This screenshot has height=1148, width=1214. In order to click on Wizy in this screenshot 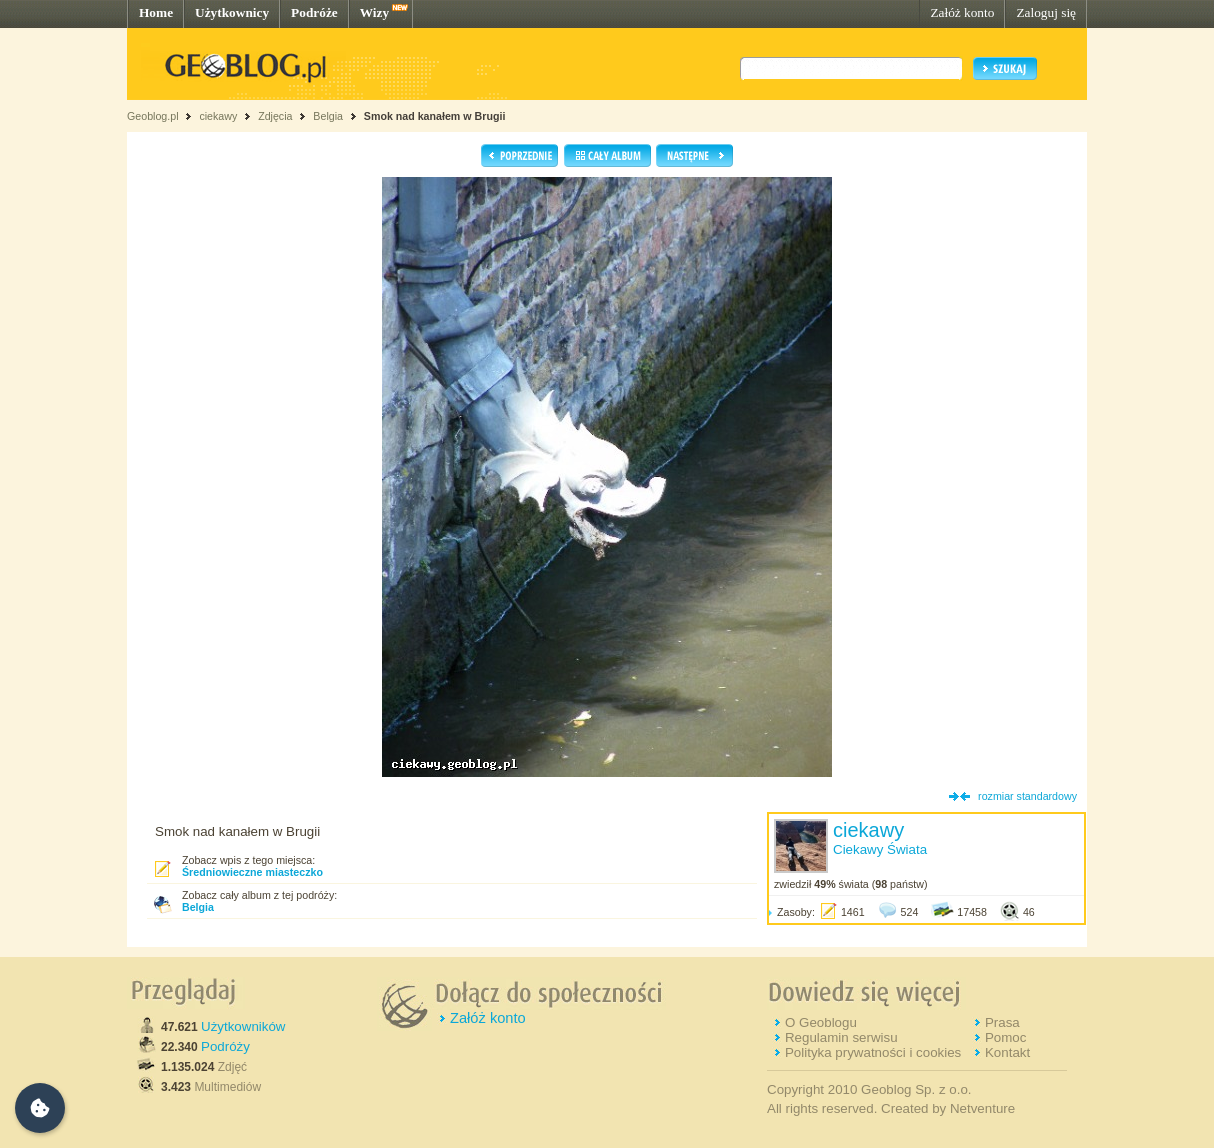, I will do `click(374, 12)`.